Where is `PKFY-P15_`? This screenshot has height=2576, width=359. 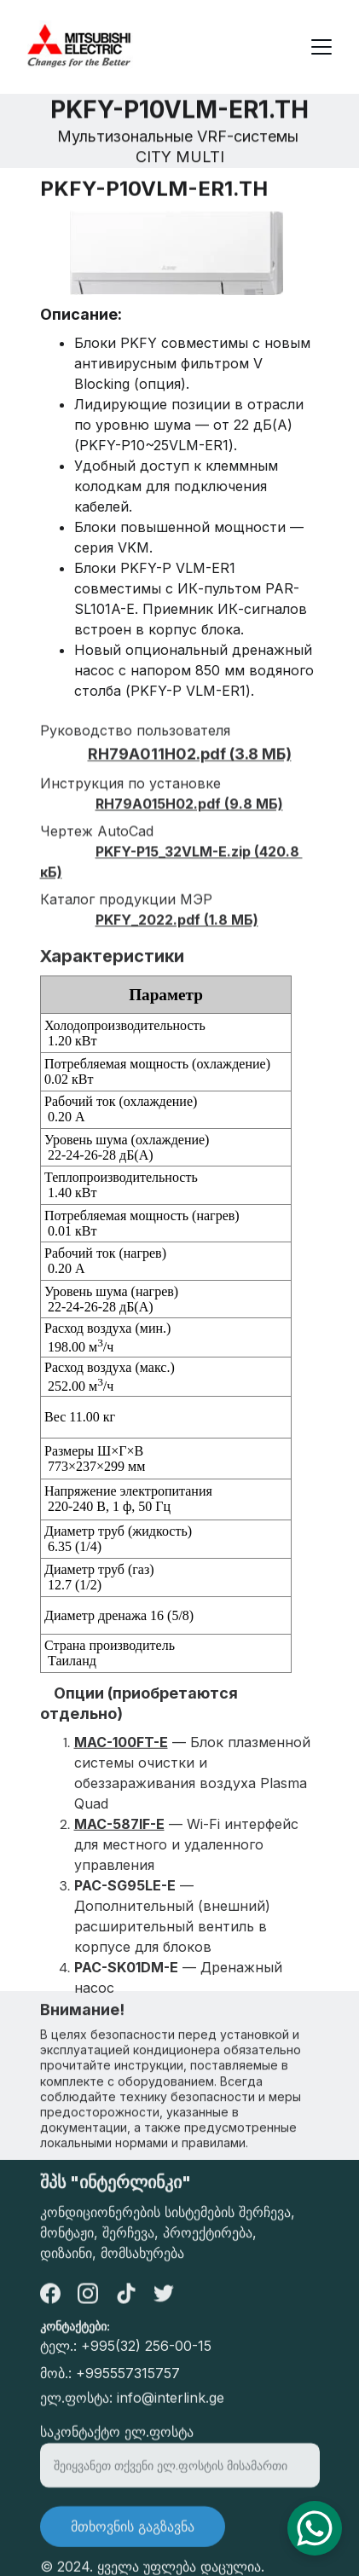
PKFY-P15_ is located at coordinates (130, 866).